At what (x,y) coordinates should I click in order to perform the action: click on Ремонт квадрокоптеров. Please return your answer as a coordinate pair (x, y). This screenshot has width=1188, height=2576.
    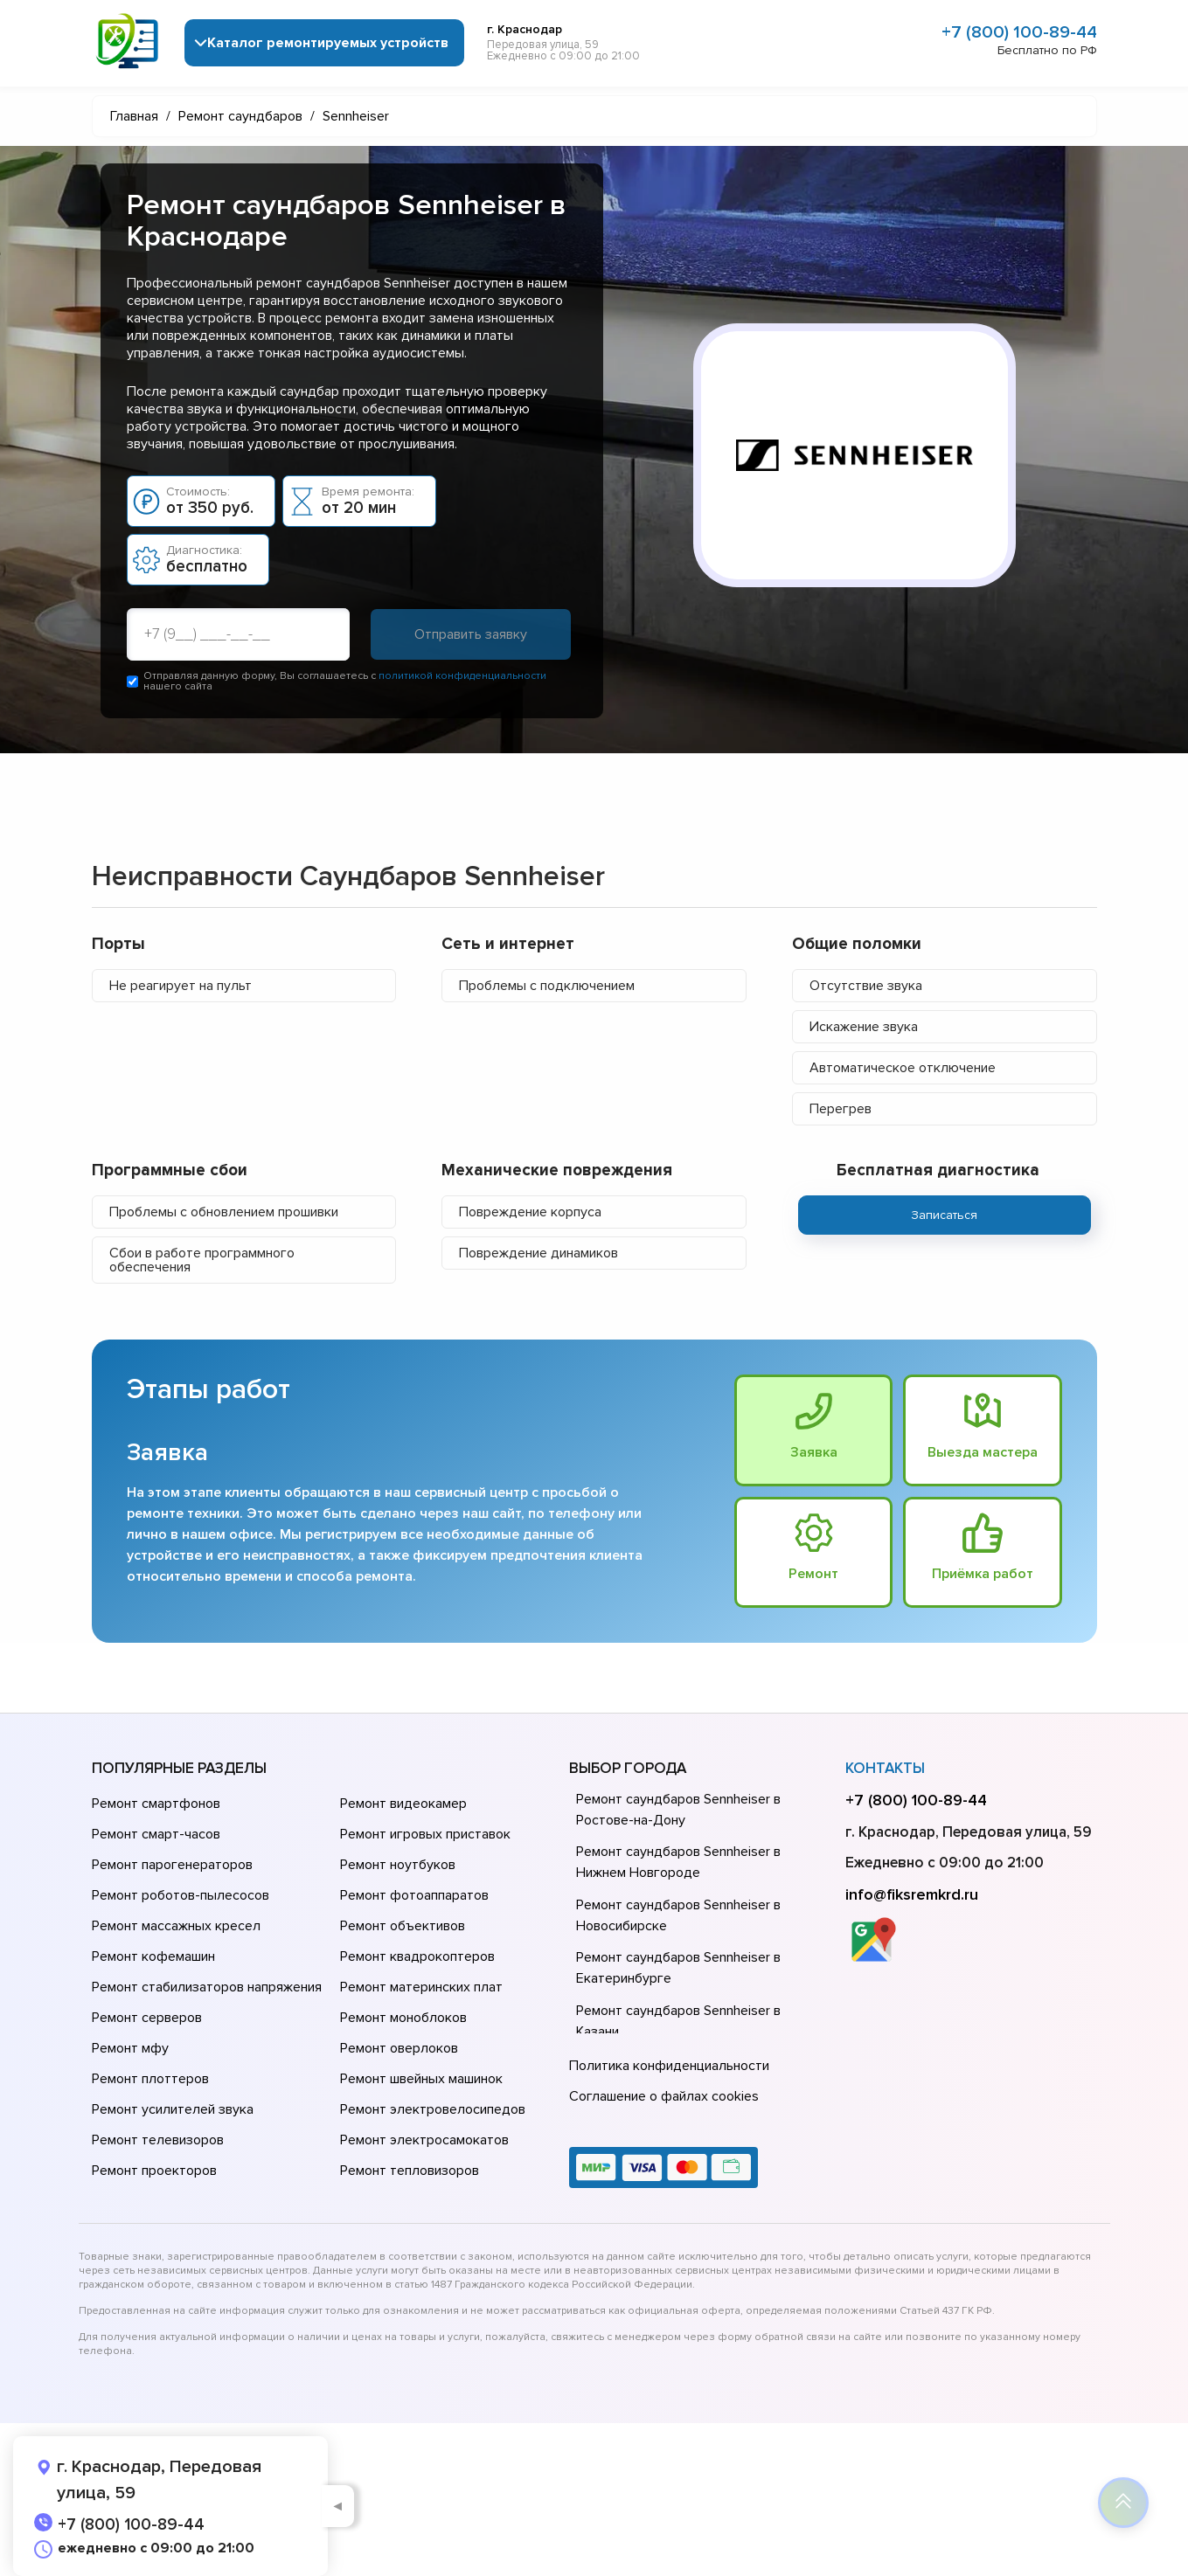
    Looking at the image, I should click on (417, 1956).